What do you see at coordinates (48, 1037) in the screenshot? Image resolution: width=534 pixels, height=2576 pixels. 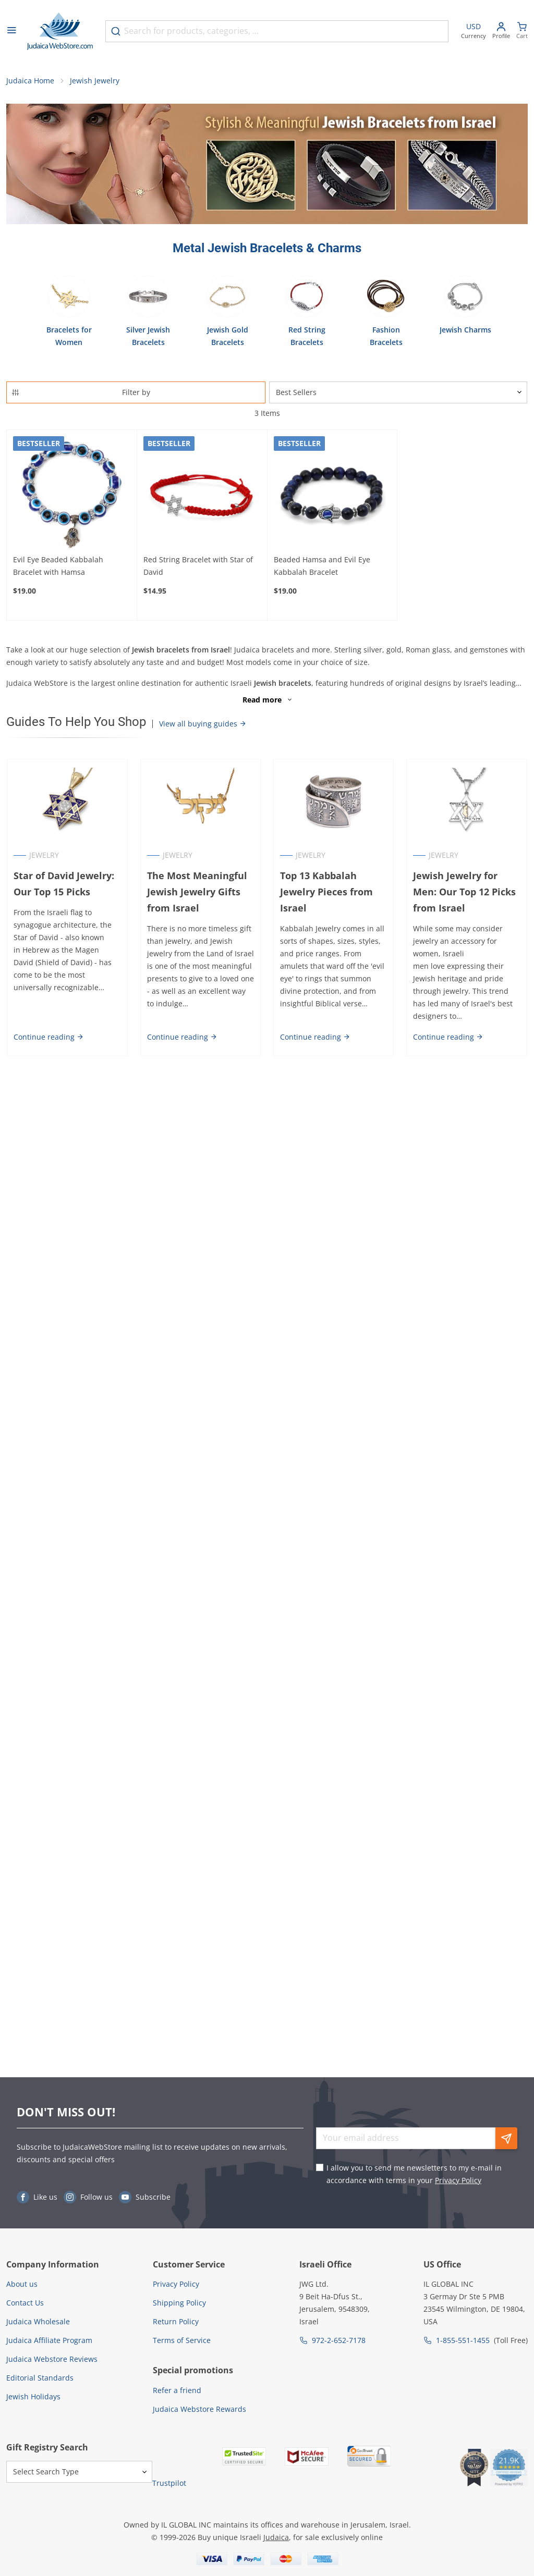 I see `Continue reading` at bounding box center [48, 1037].